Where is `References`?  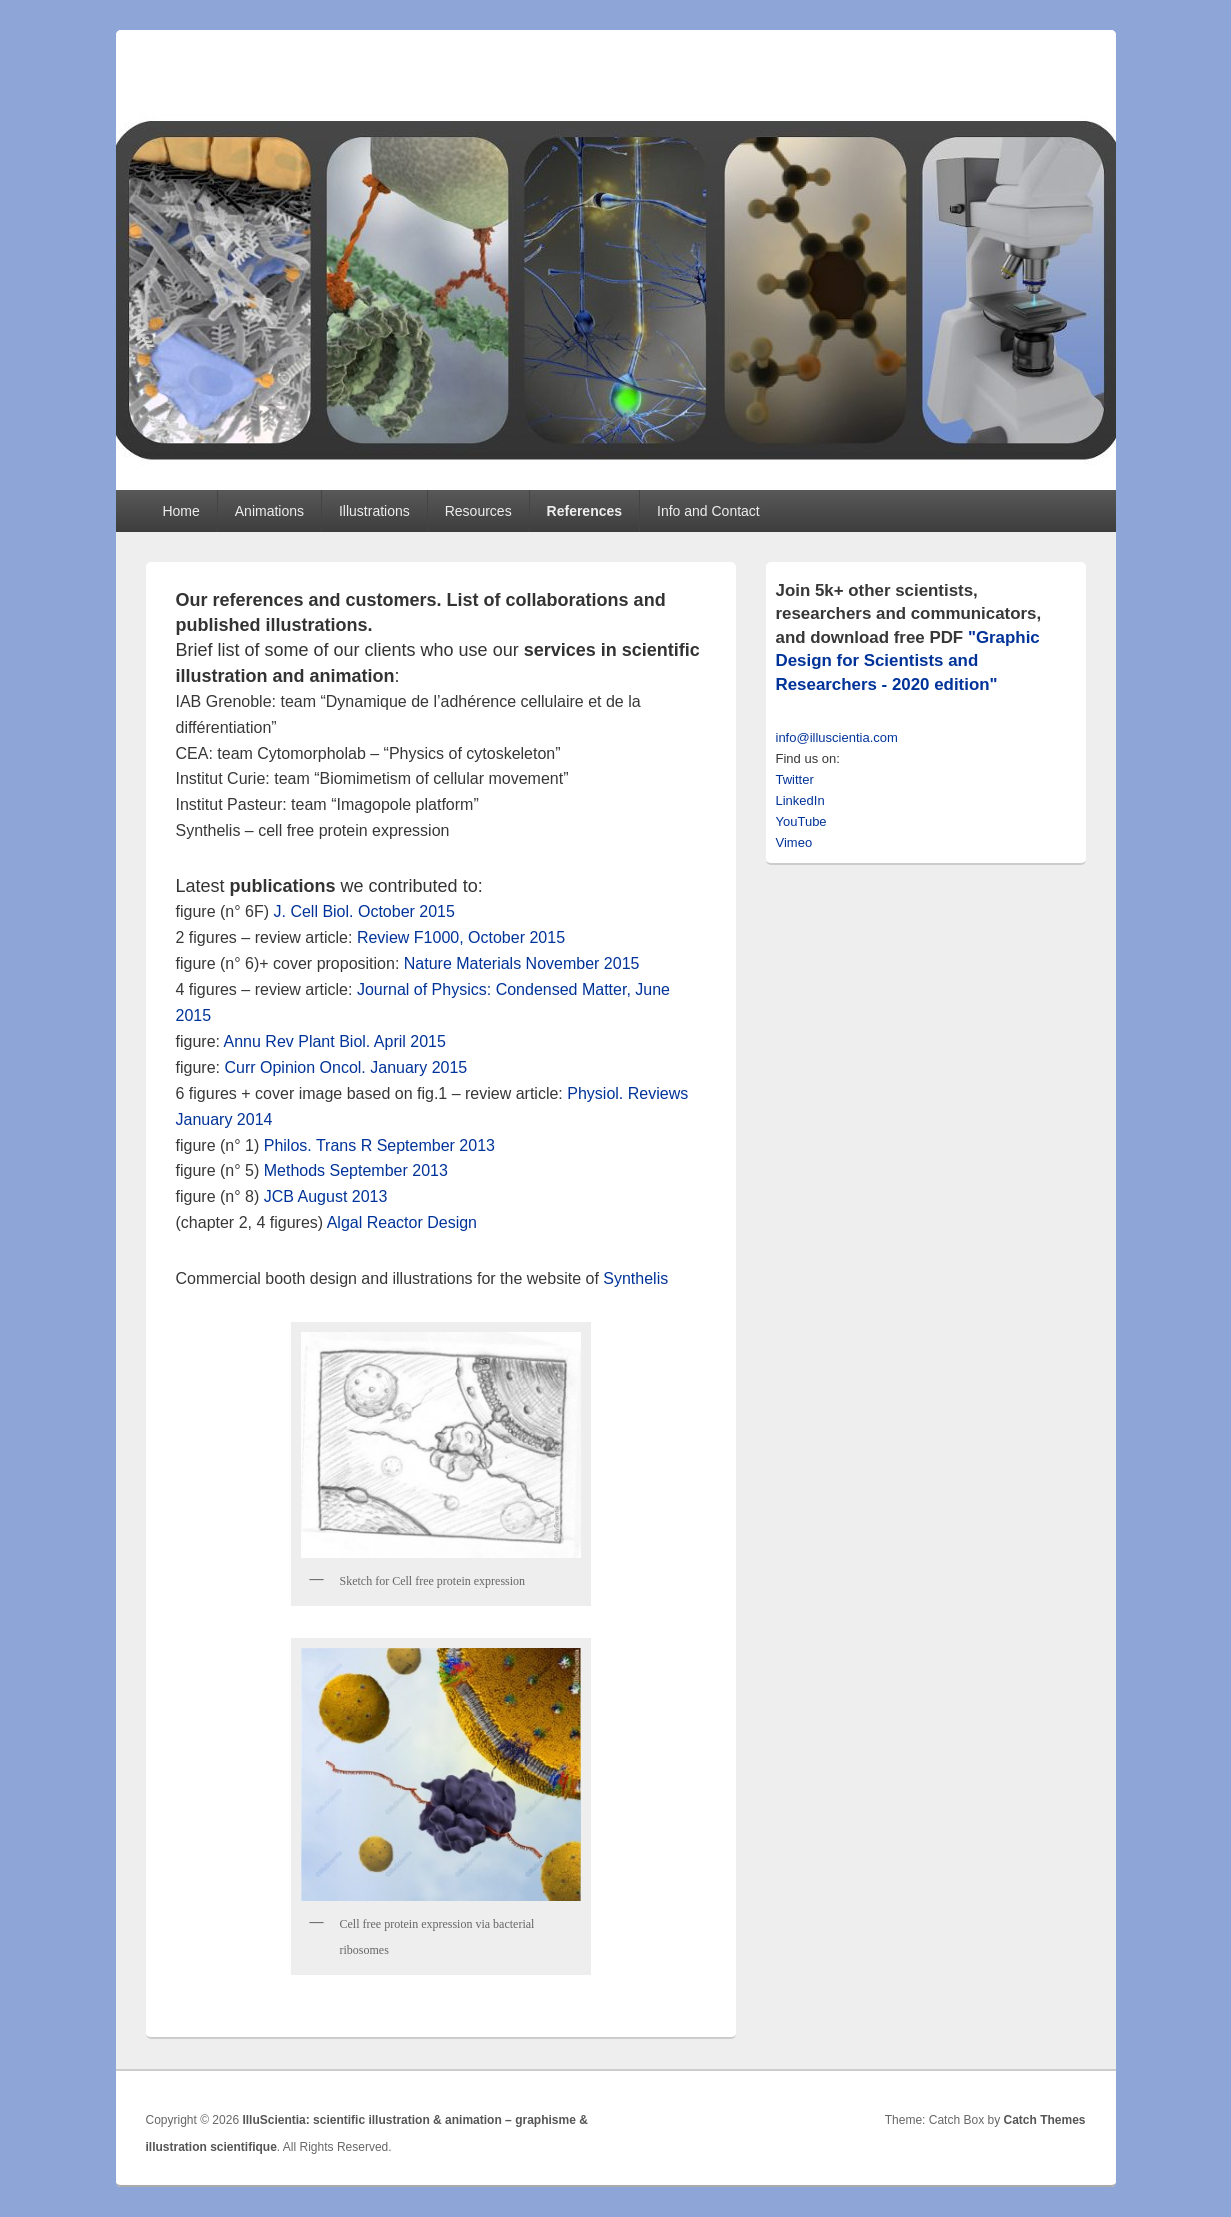
References is located at coordinates (585, 511).